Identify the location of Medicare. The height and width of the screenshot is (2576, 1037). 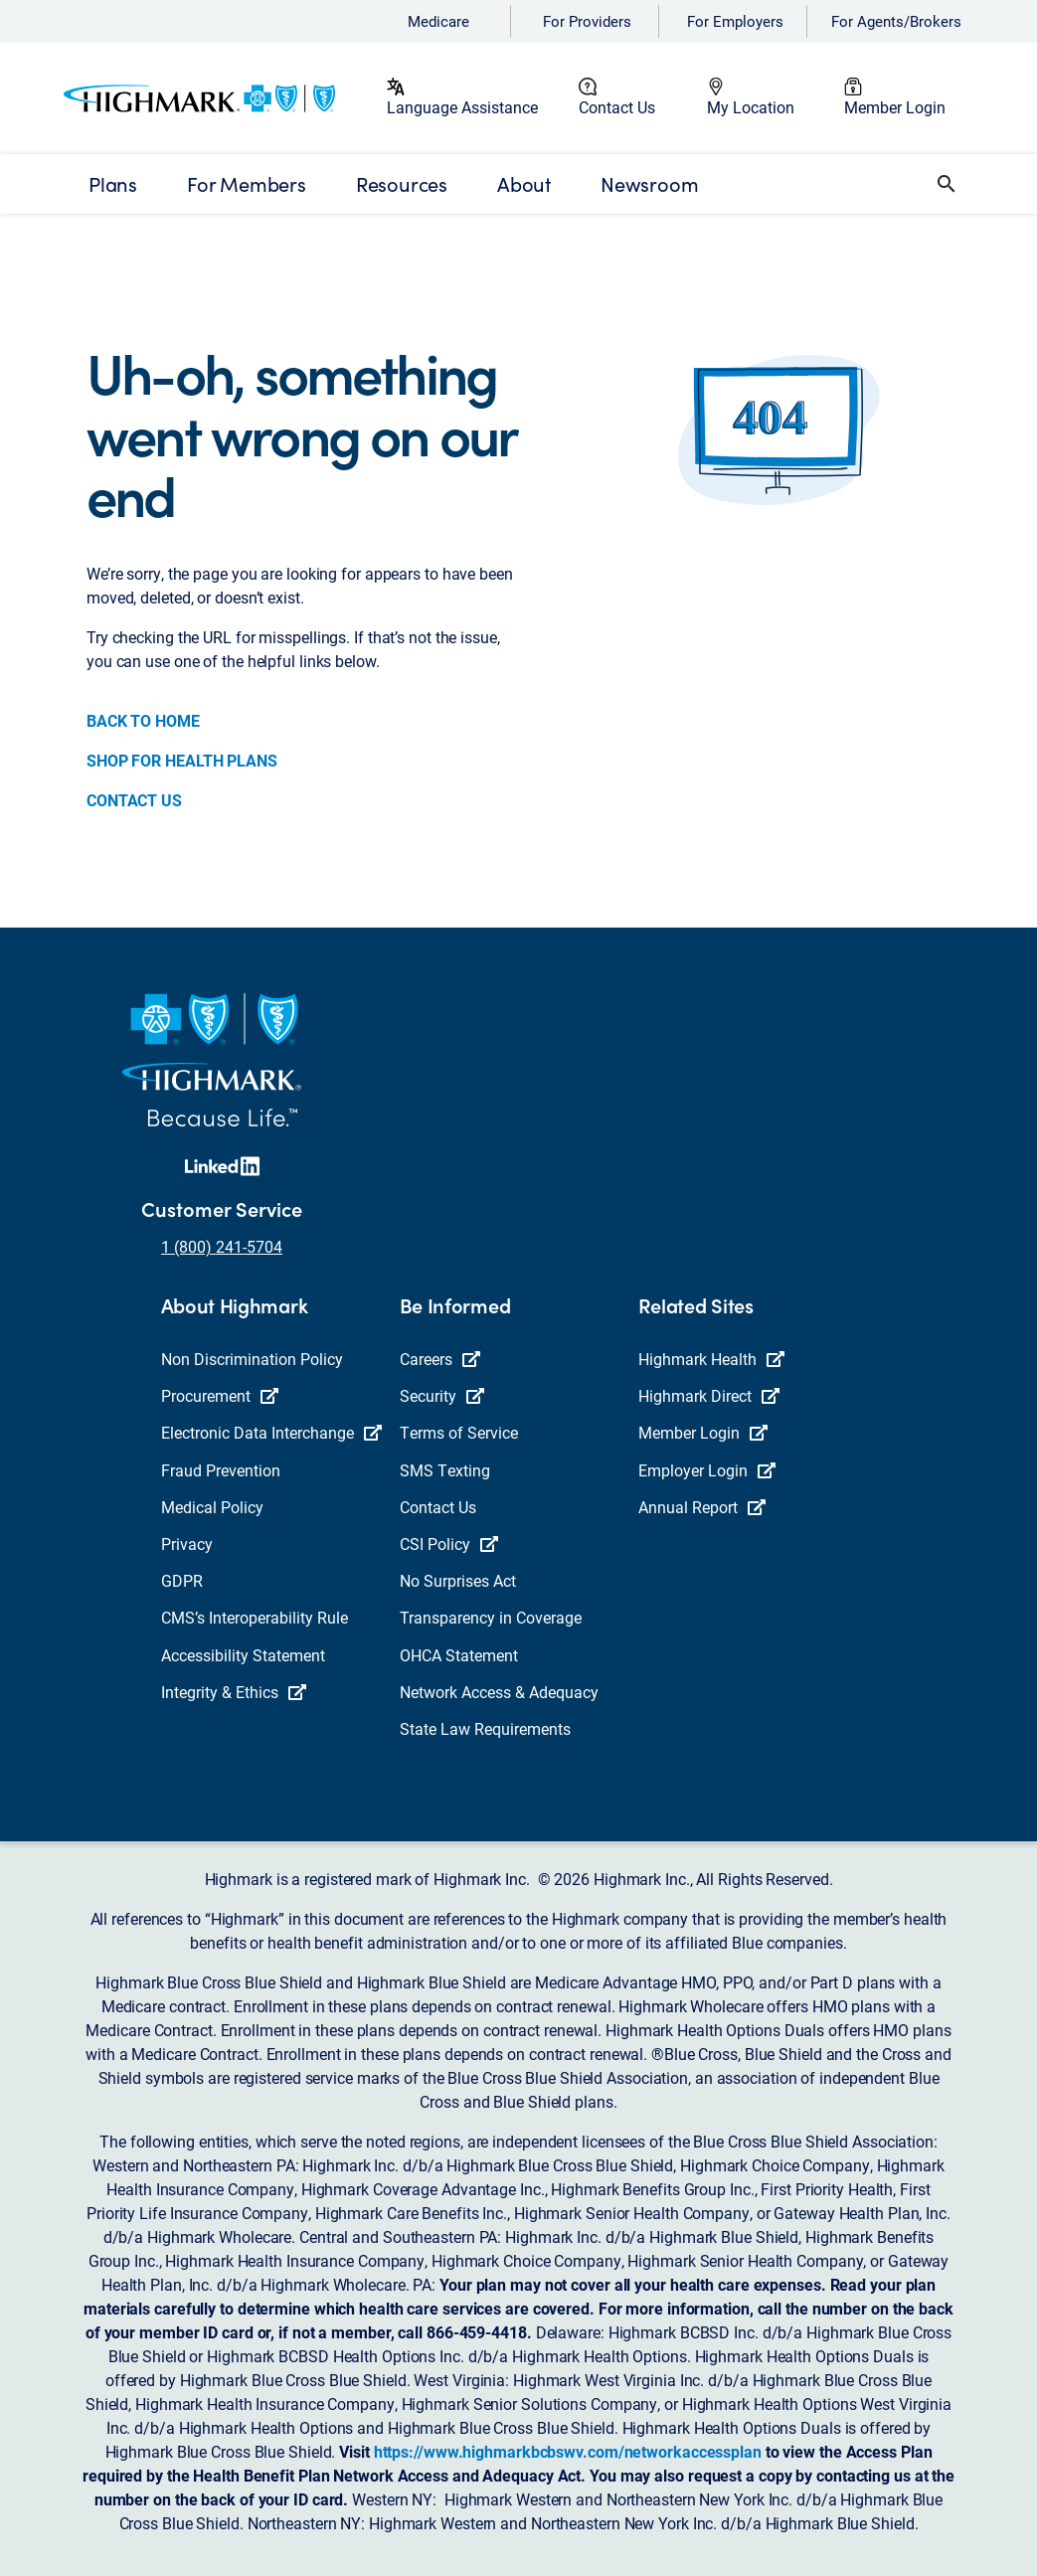
(438, 21).